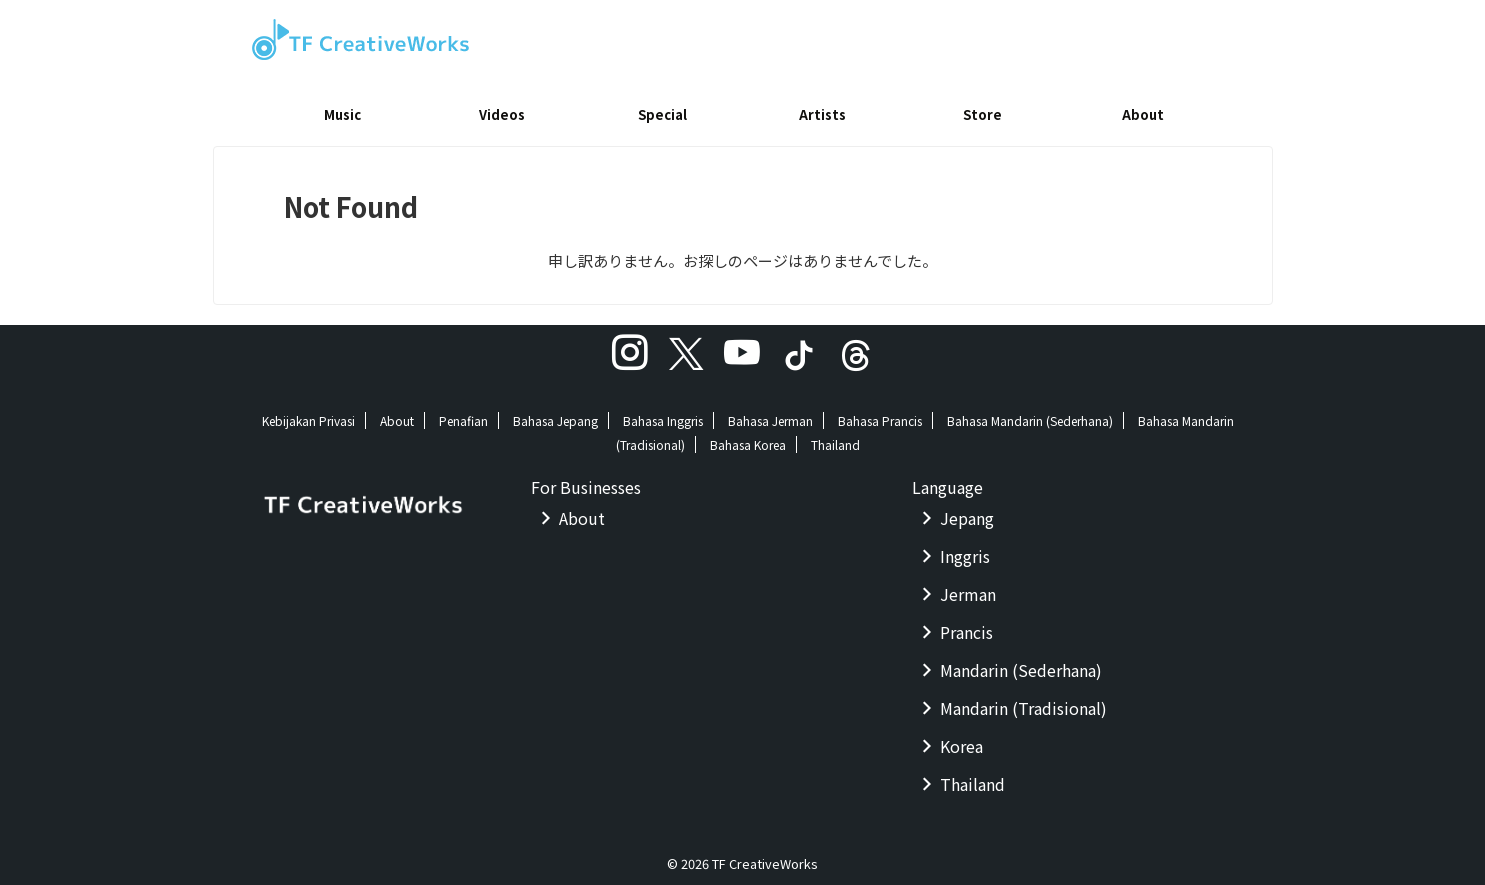 The image size is (1485, 885). What do you see at coordinates (663, 413) in the screenshot?
I see `Bahasa Inggris` at bounding box center [663, 413].